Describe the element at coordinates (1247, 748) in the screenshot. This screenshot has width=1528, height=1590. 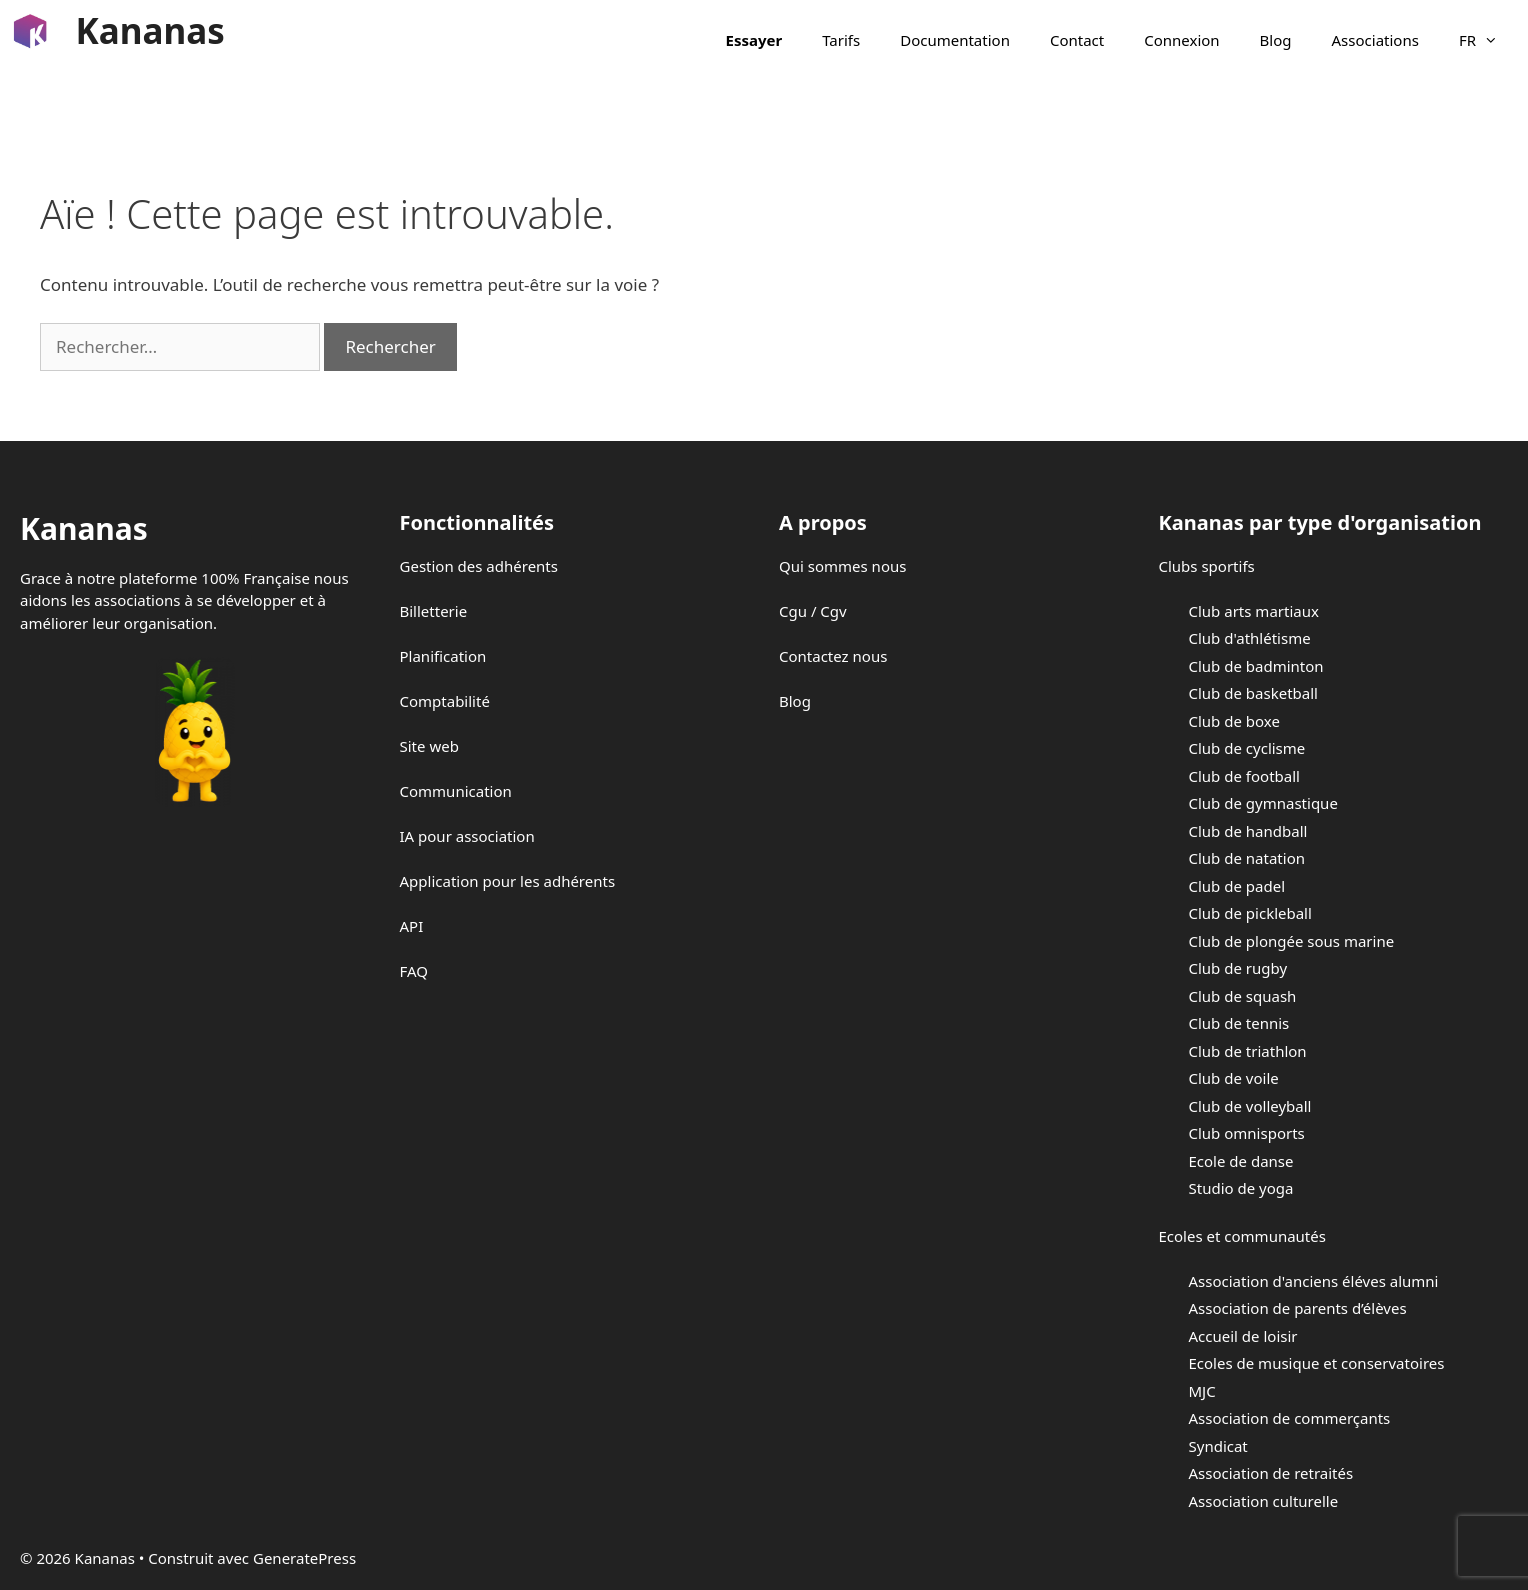
I see `Club de cyclisme` at that location.